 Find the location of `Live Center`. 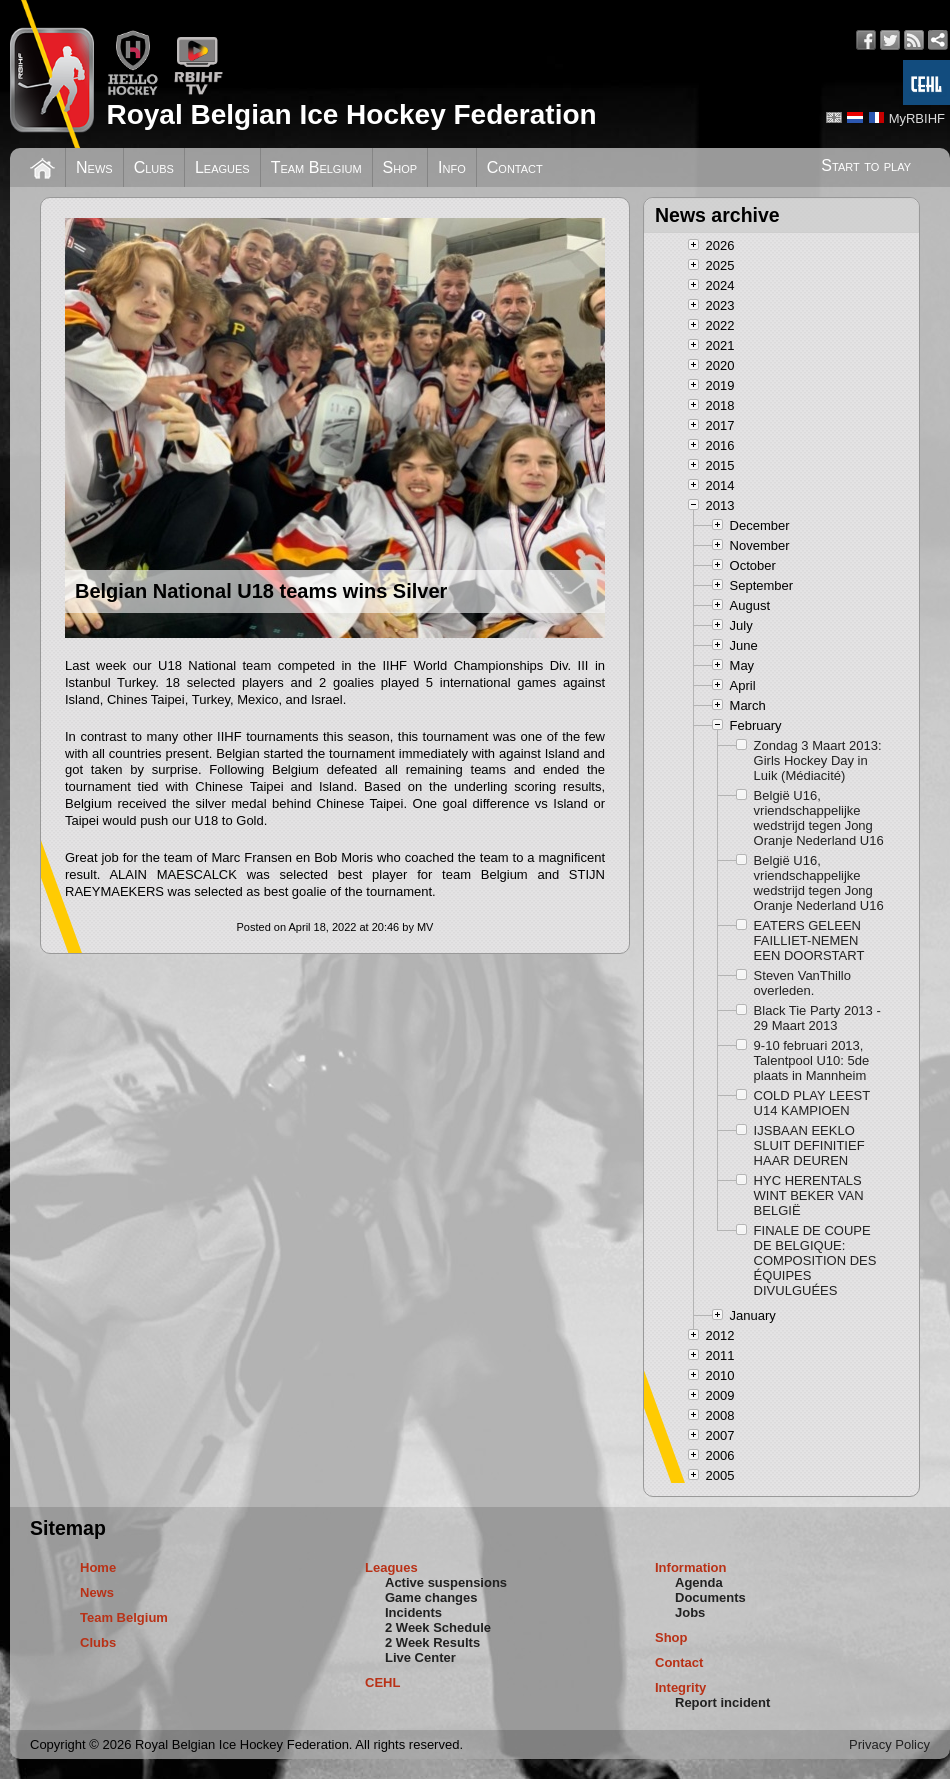

Live Center is located at coordinates (420, 1657).